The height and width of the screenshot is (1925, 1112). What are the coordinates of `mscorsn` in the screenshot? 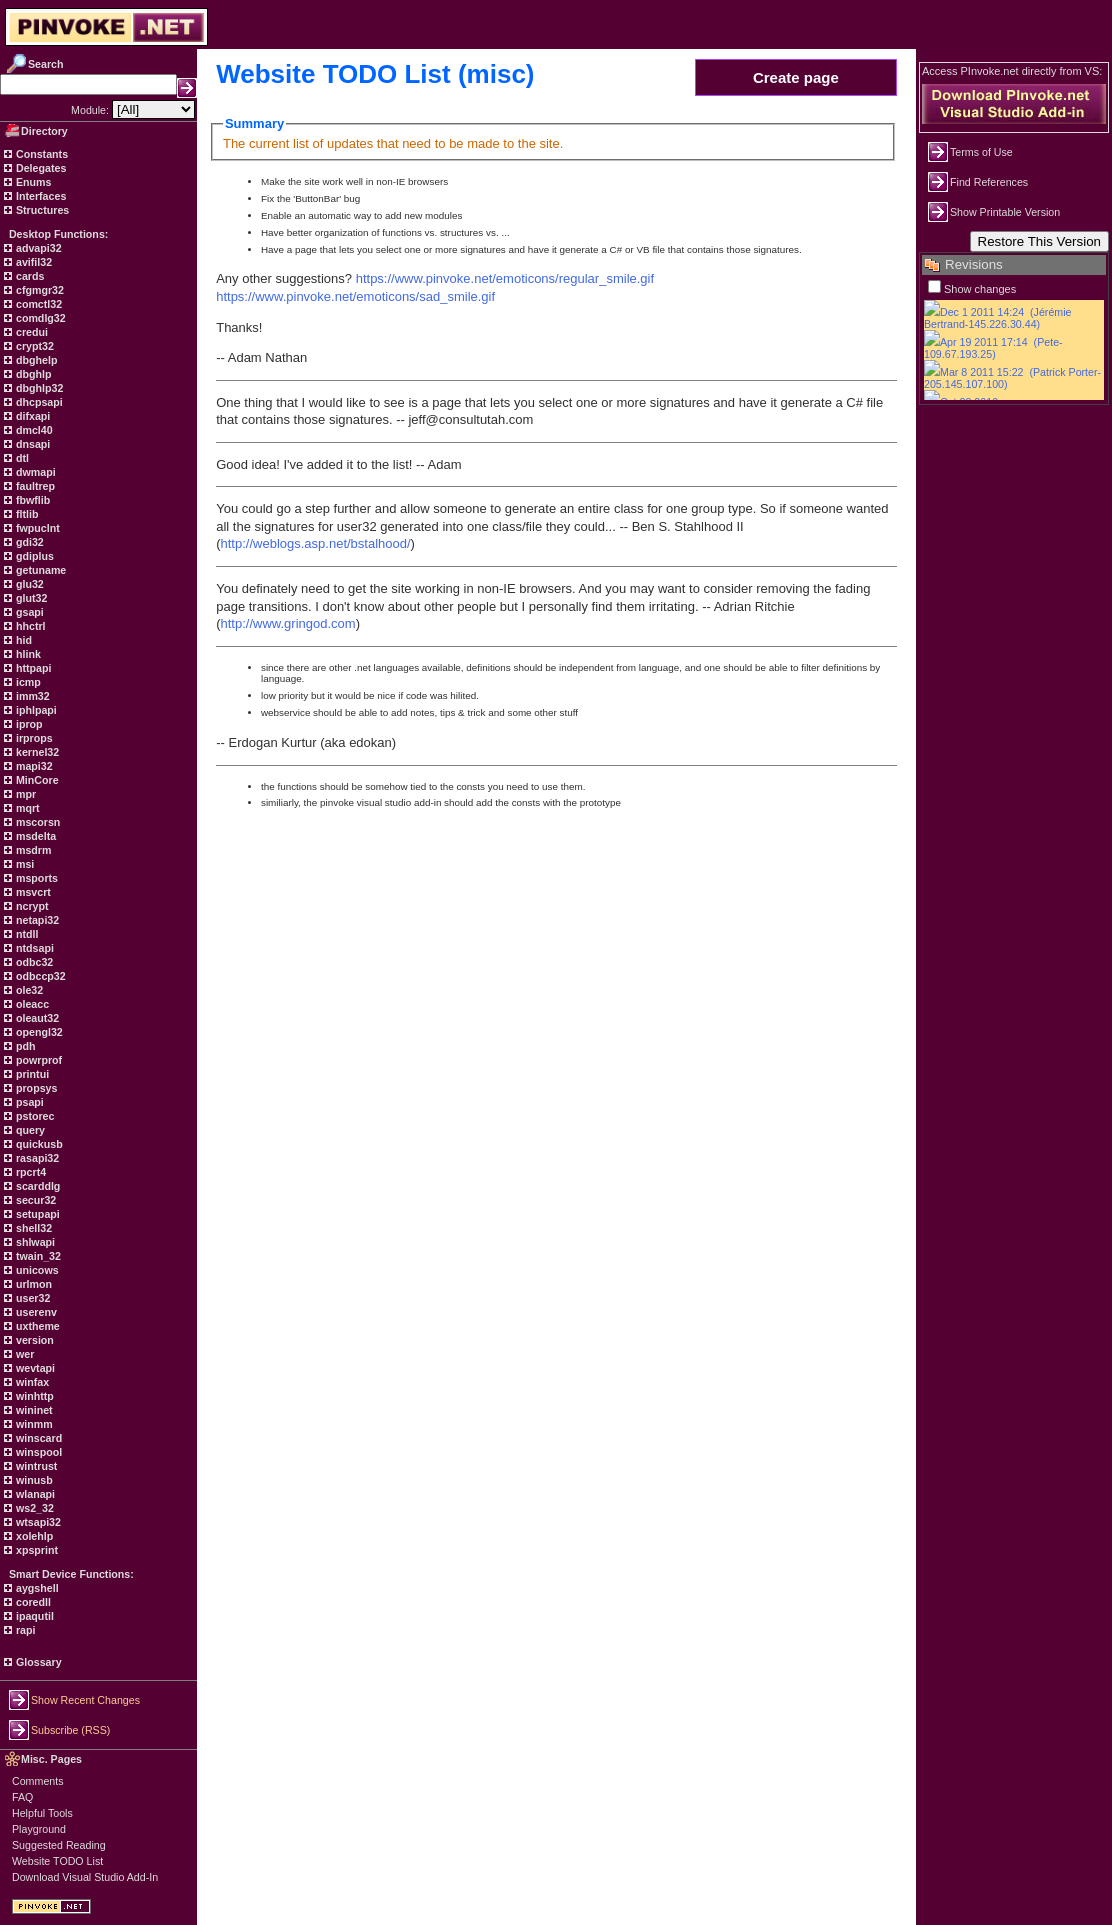 It's located at (36, 822).